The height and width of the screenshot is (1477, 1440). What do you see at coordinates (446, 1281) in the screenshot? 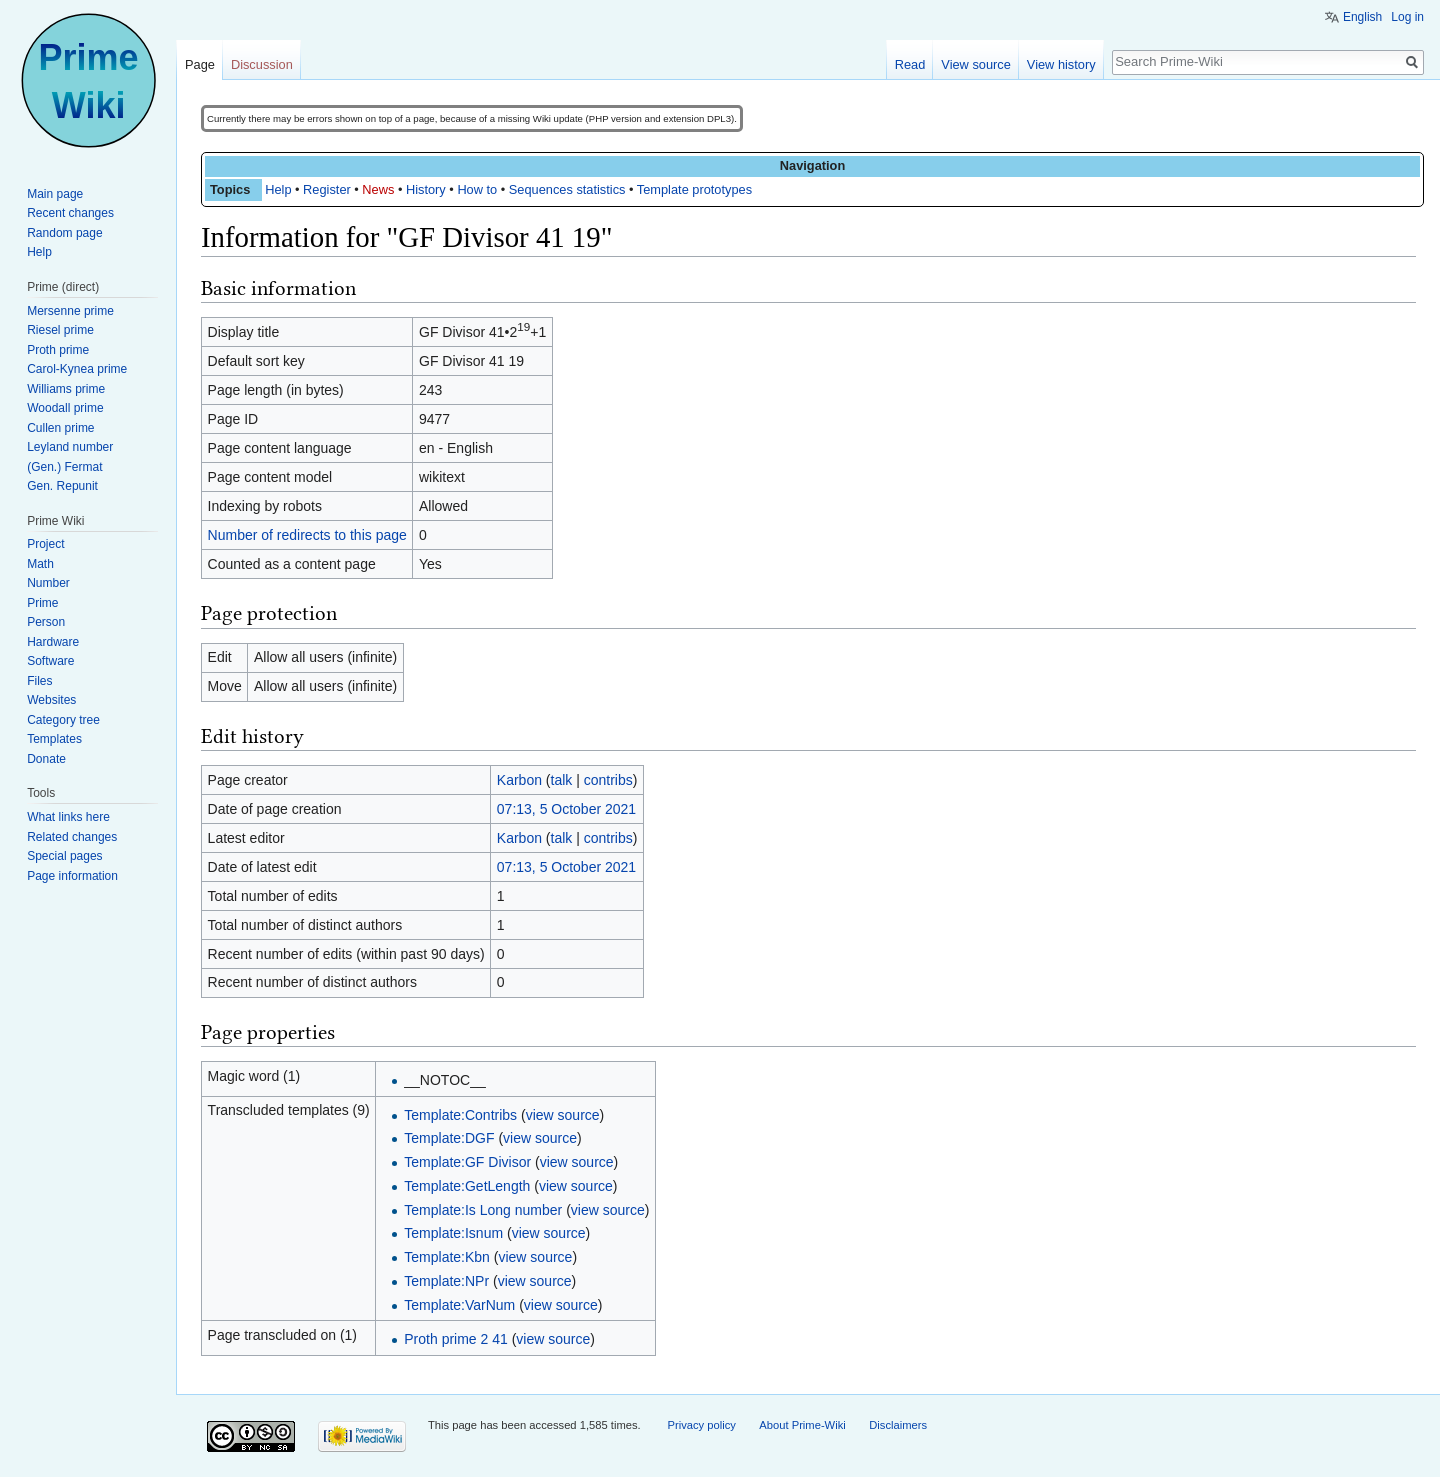
I see `Template:NPr` at bounding box center [446, 1281].